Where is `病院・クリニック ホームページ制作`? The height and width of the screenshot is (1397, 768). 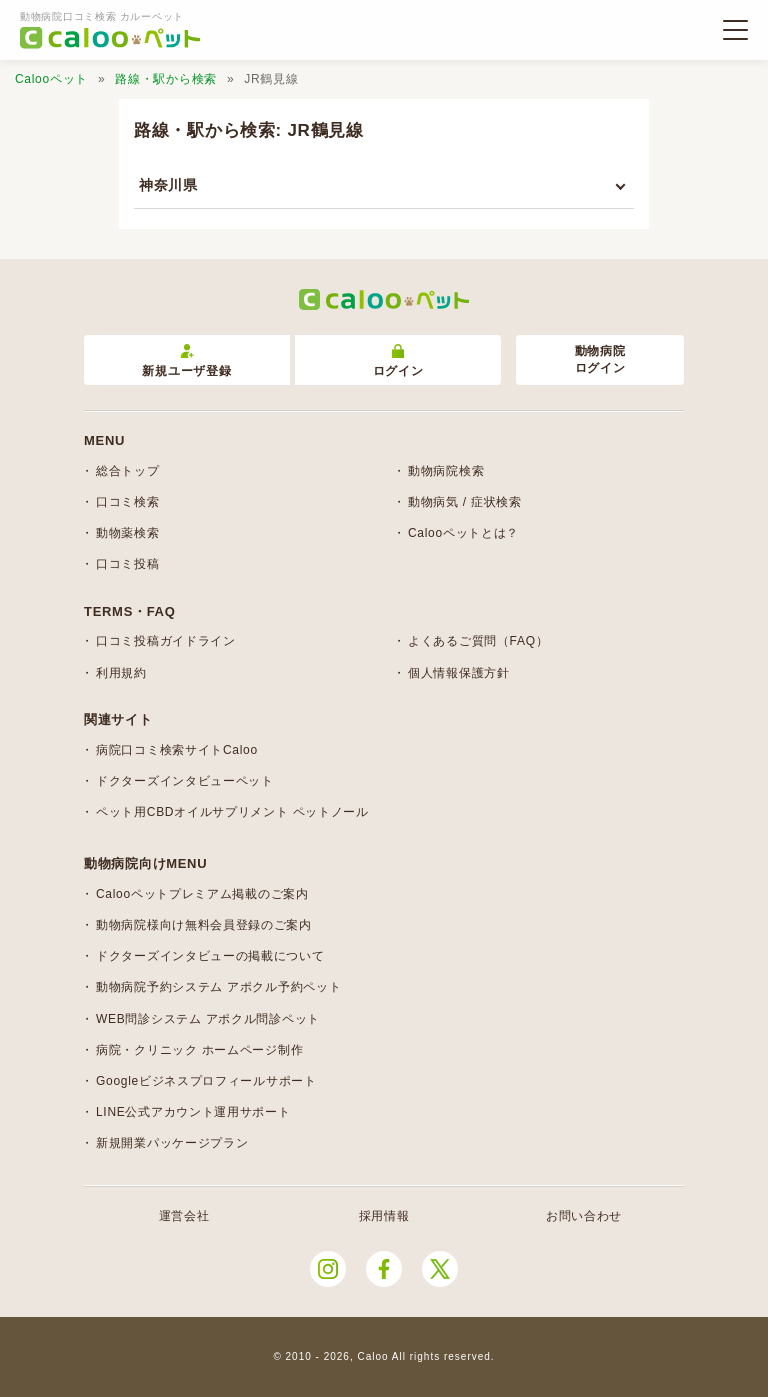 病院・クリニック ホームページ制作 is located at coordinates (199, 1050).